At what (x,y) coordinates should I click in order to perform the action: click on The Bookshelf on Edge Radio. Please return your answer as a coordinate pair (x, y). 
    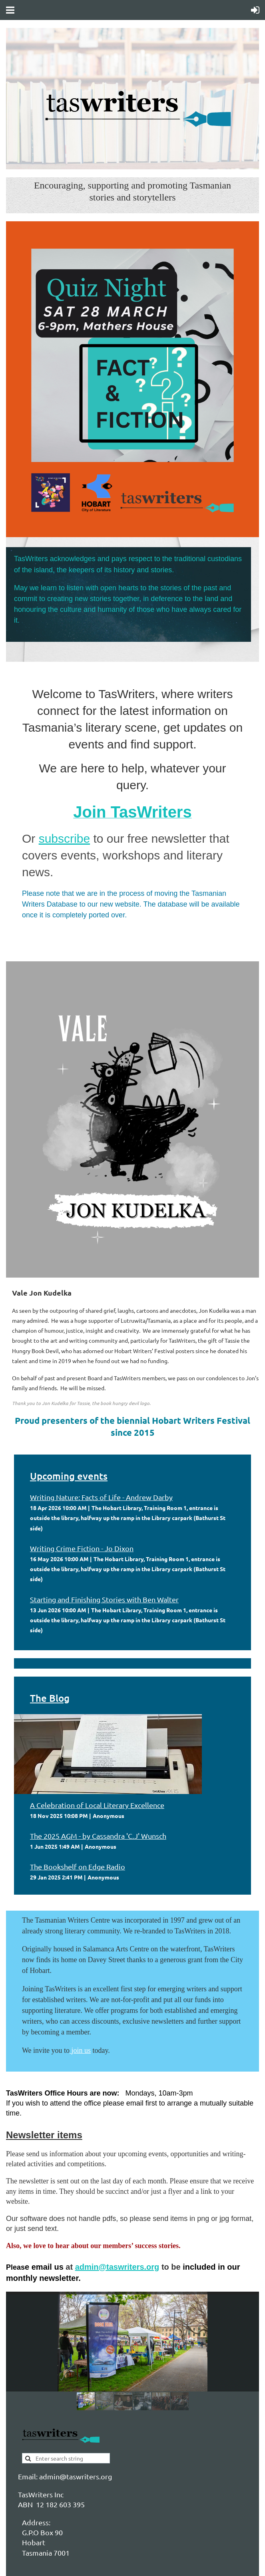
    Looking at the image, I should click on (77, 1866).